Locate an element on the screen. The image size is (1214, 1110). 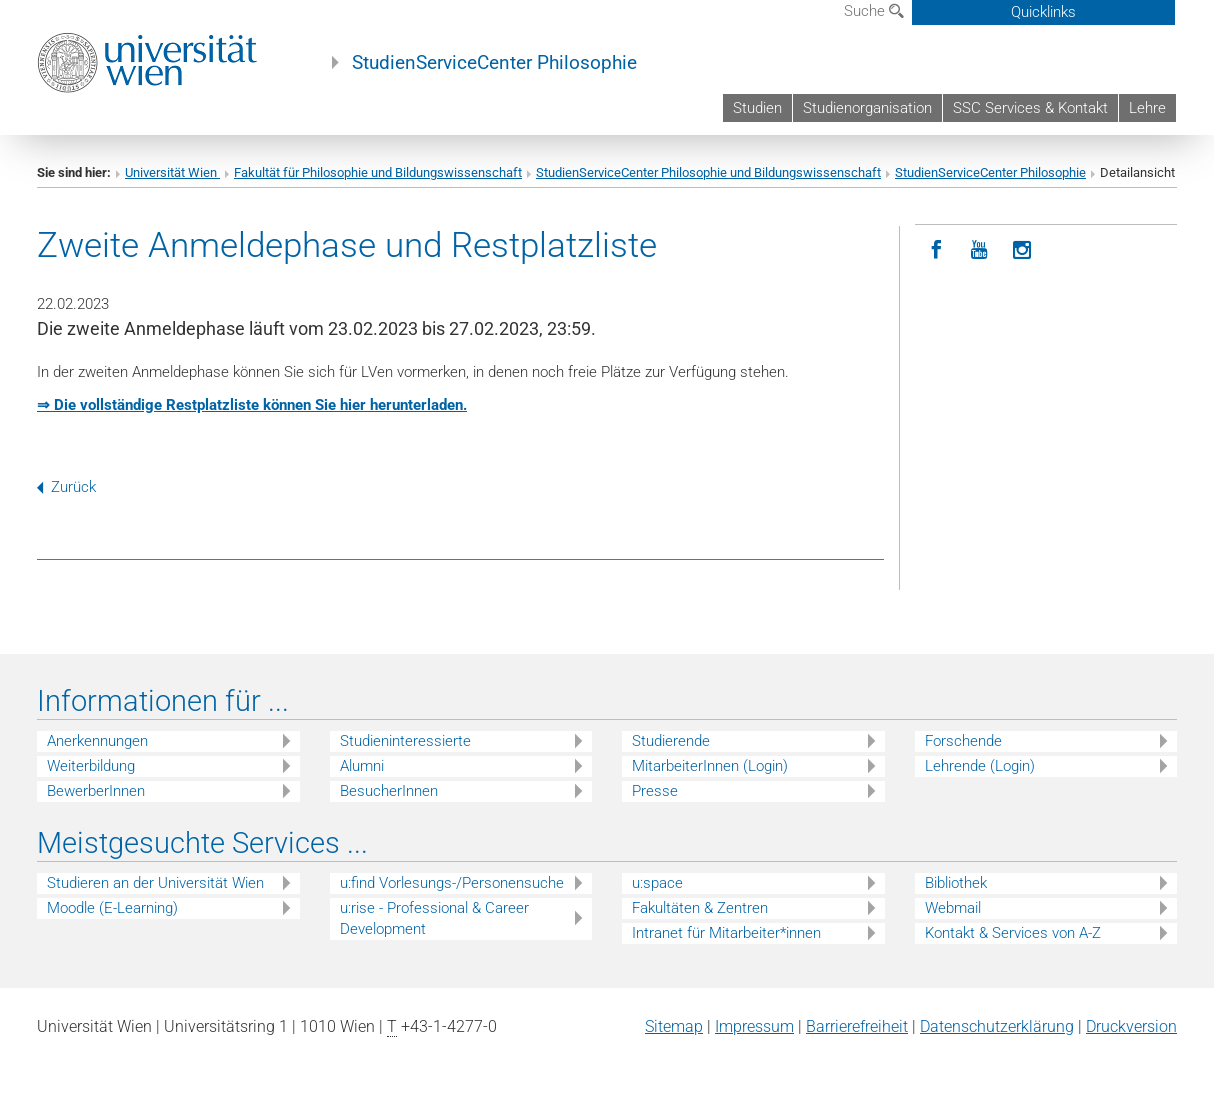
[YouTube] is located at coordinates (979, 250).